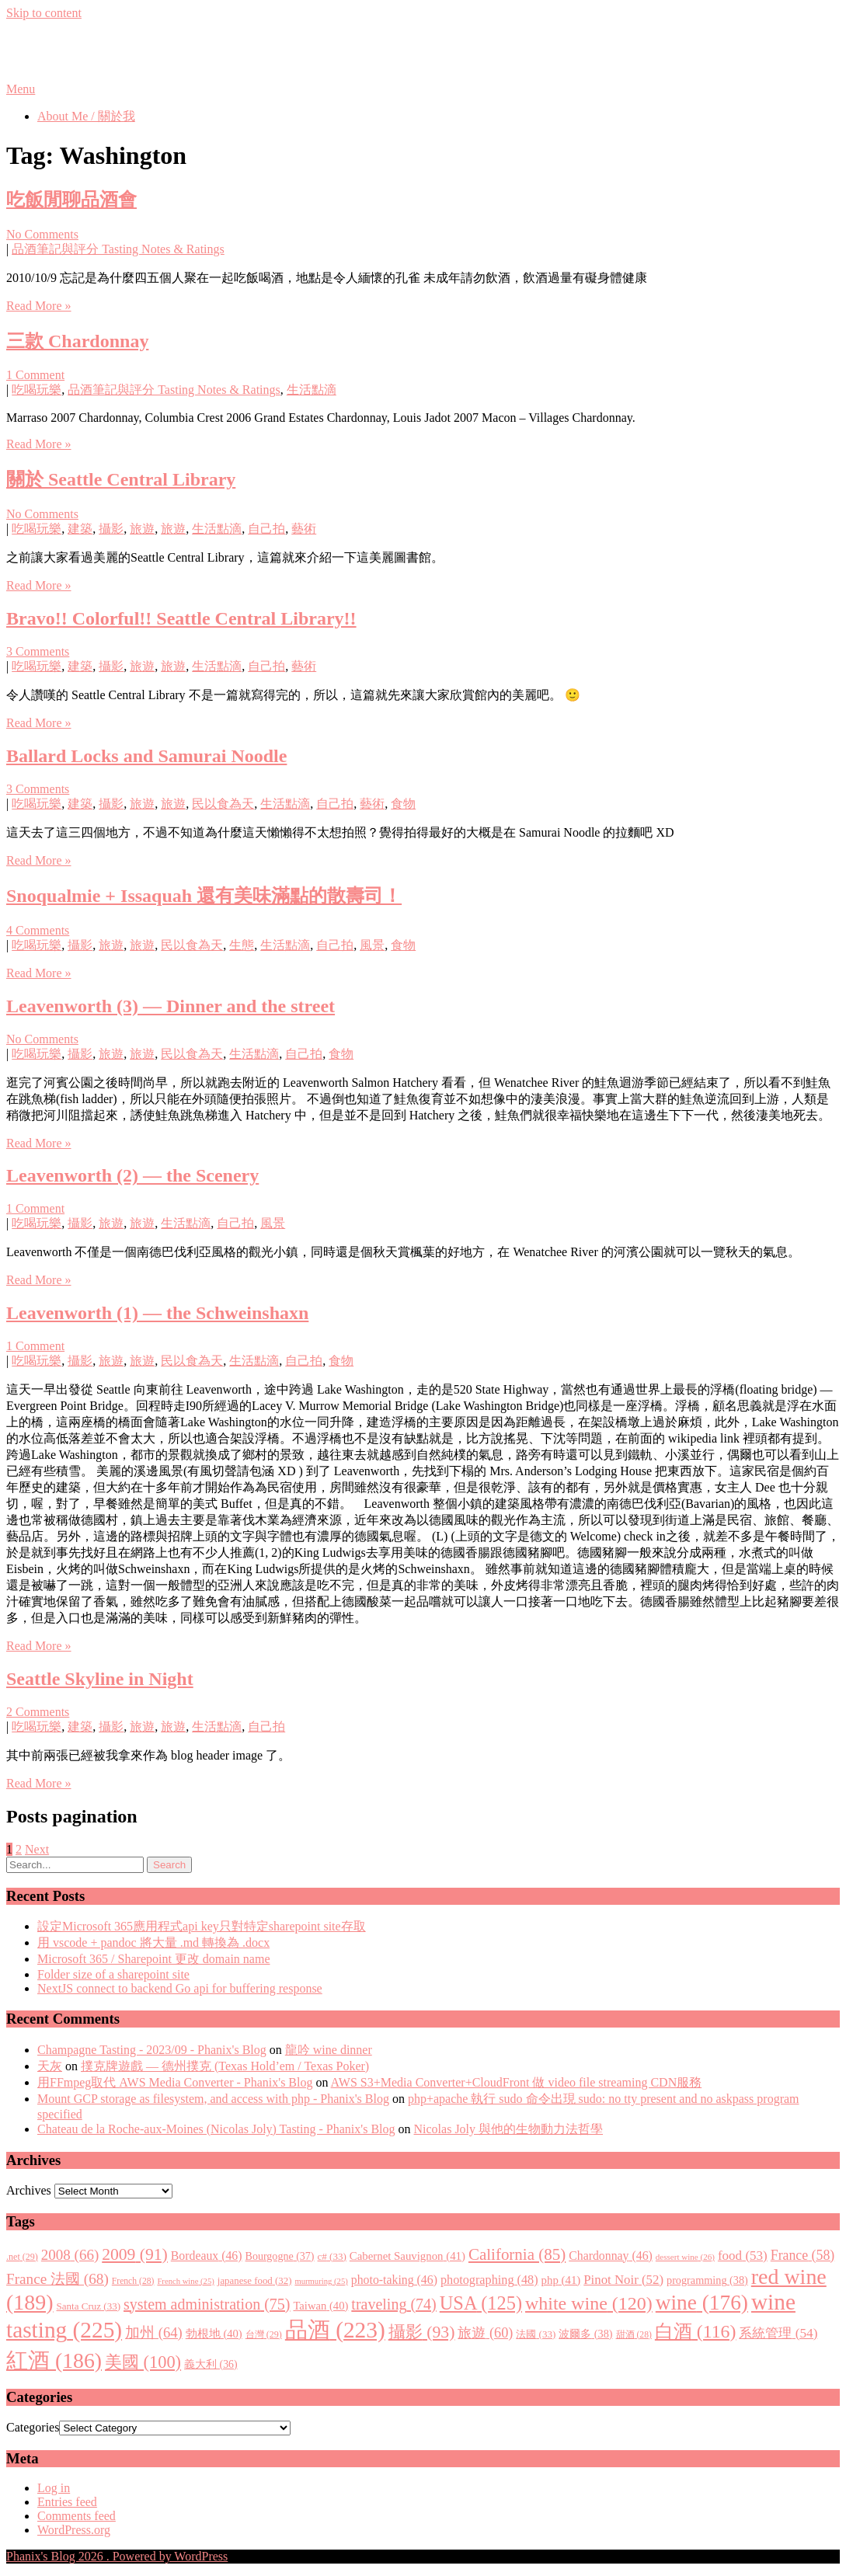 Image resolution: width=846 pixels, height=2576 pixels. What do you see at coordinates (80, 528) in the screenshot?
I see `建築` at bounding box center [80, 528].